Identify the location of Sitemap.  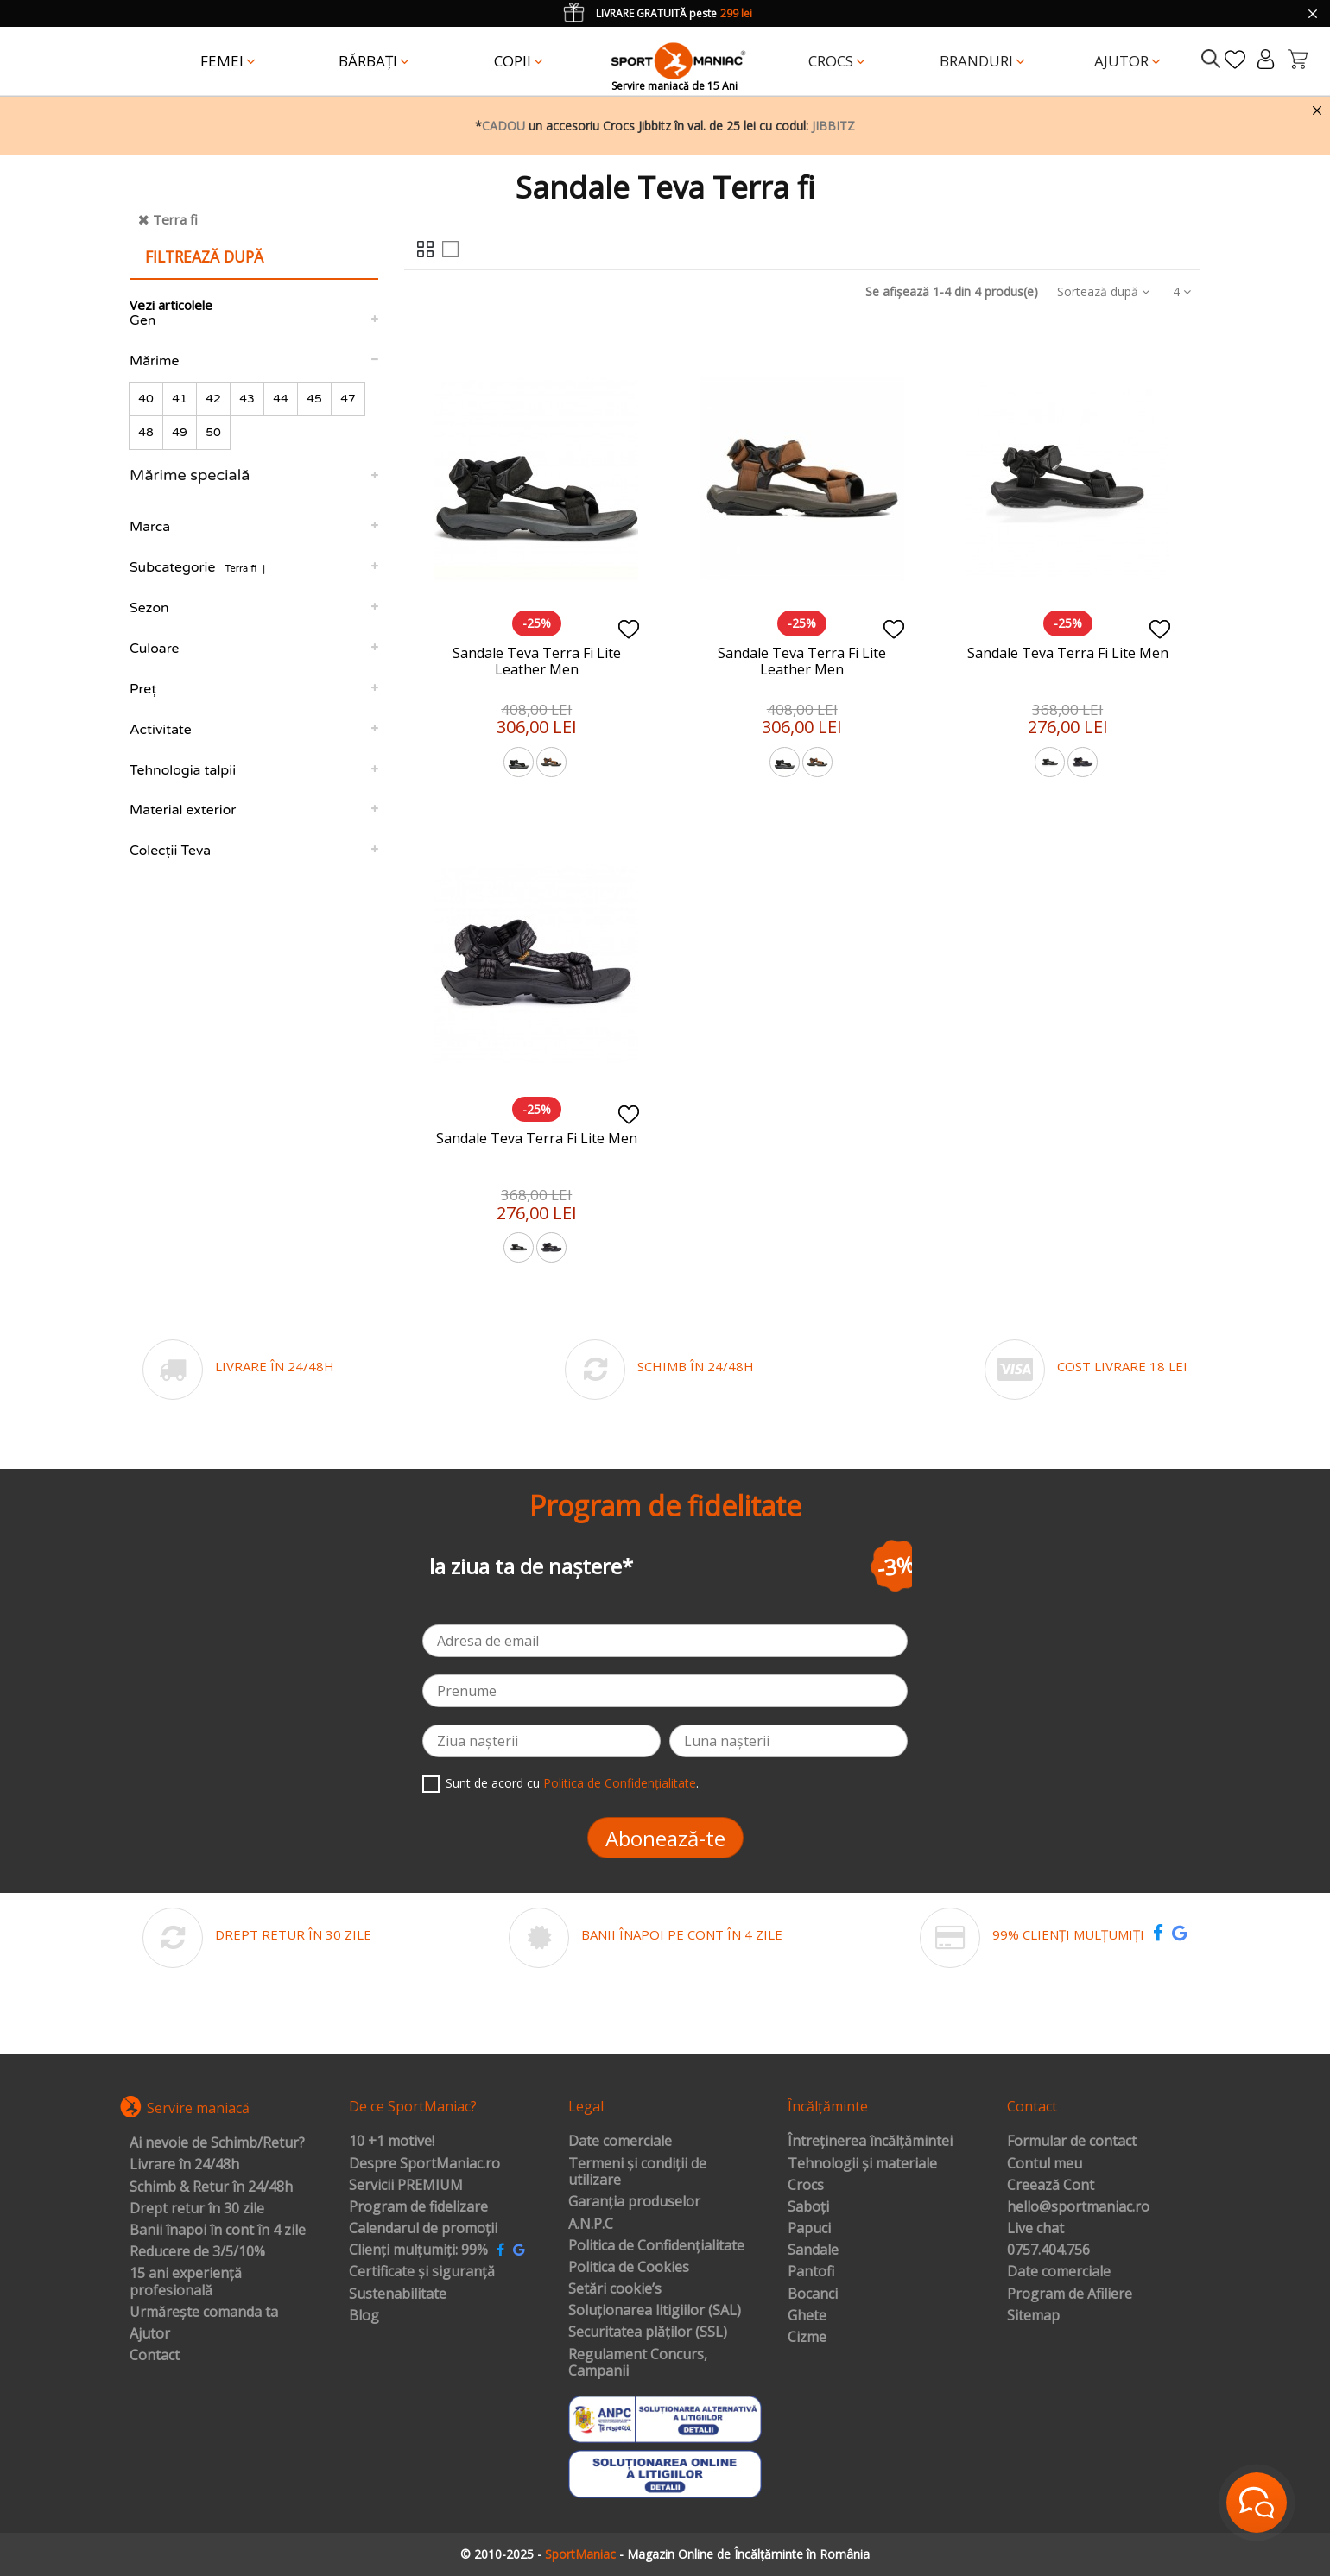
(1033, 2316).